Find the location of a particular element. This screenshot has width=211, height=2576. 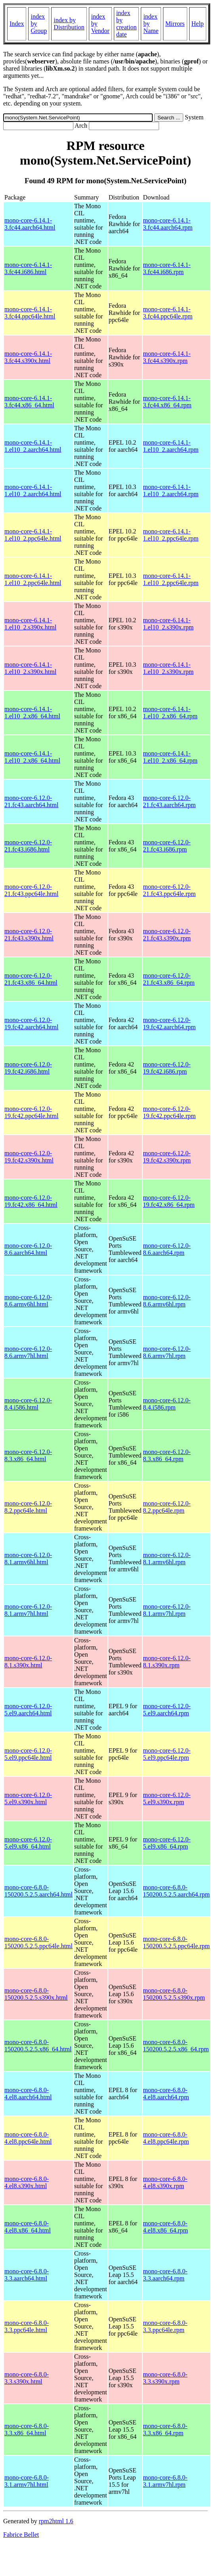

mono-core-6.8.0-3.3.s390x.html is located at coordinates (26, 2378).